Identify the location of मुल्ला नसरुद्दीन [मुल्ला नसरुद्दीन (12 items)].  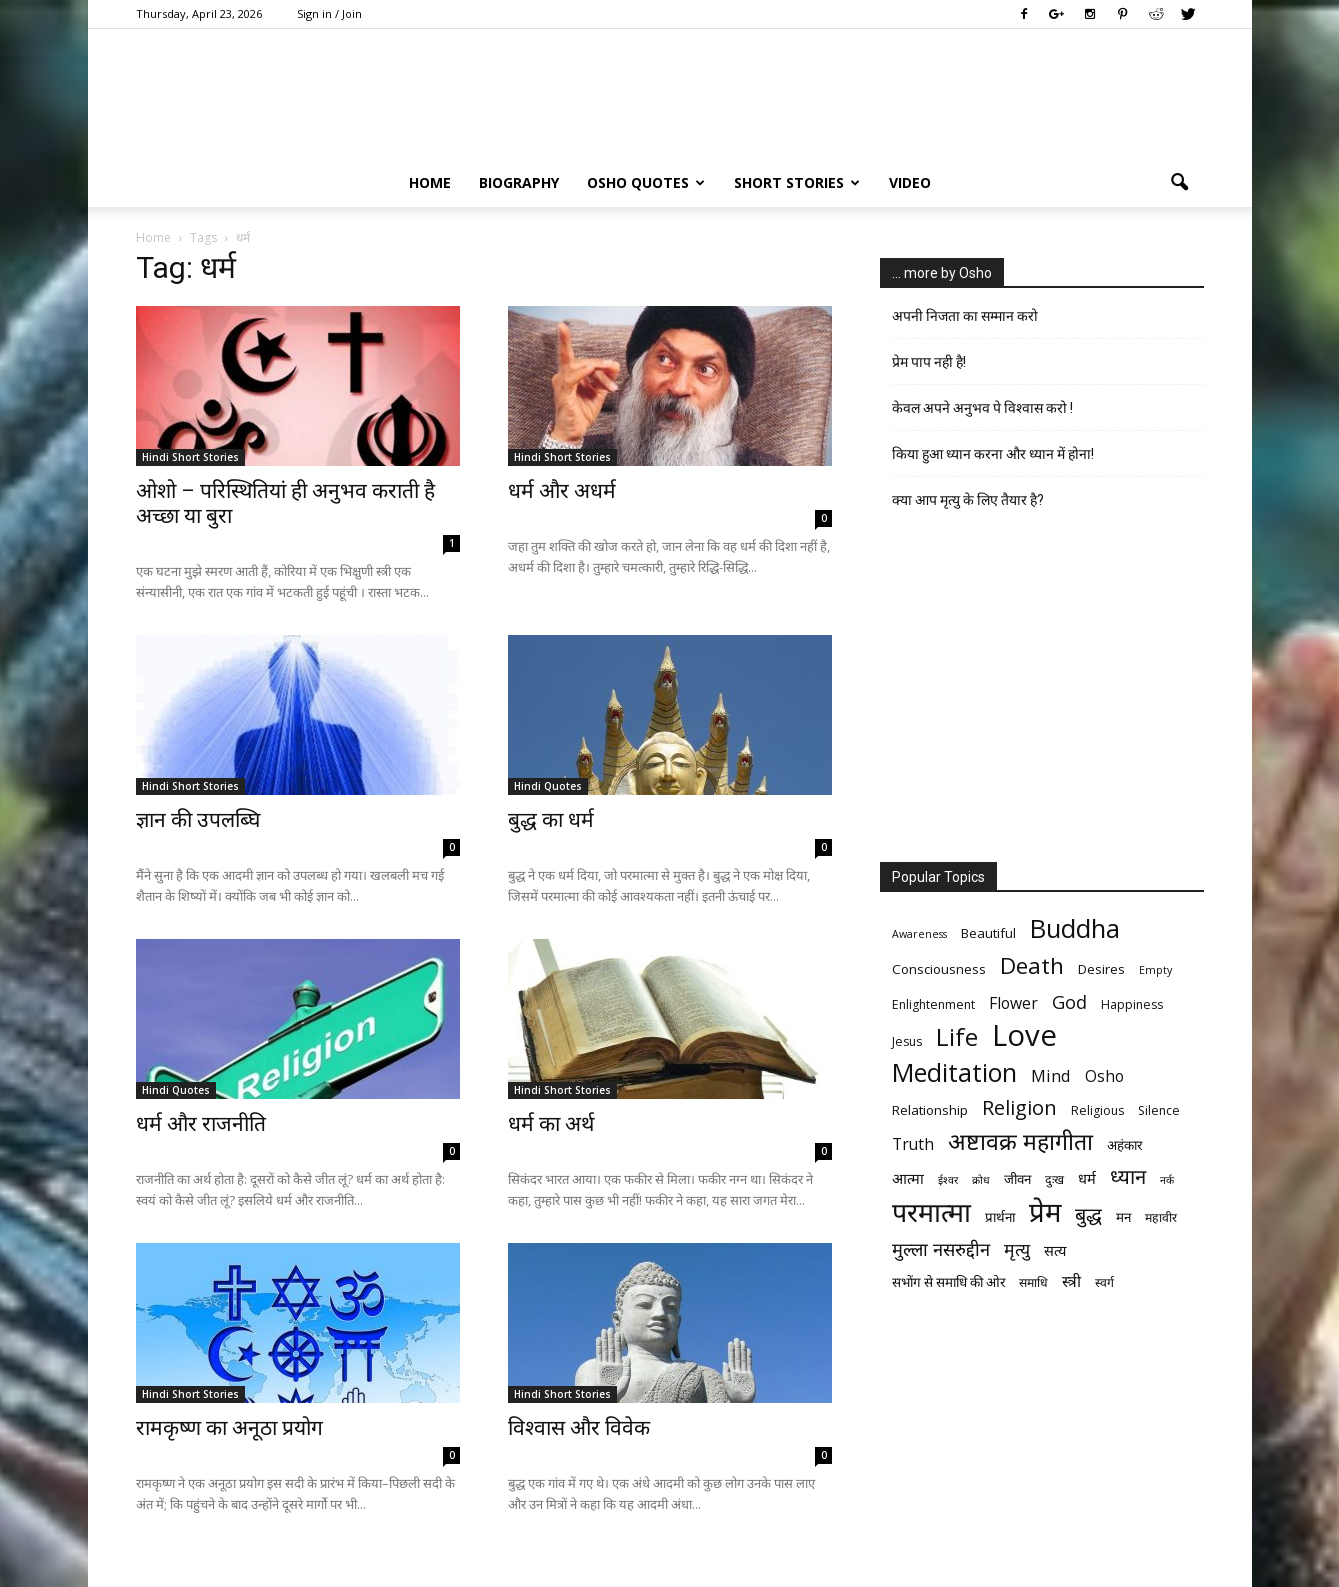
(941, 1248).